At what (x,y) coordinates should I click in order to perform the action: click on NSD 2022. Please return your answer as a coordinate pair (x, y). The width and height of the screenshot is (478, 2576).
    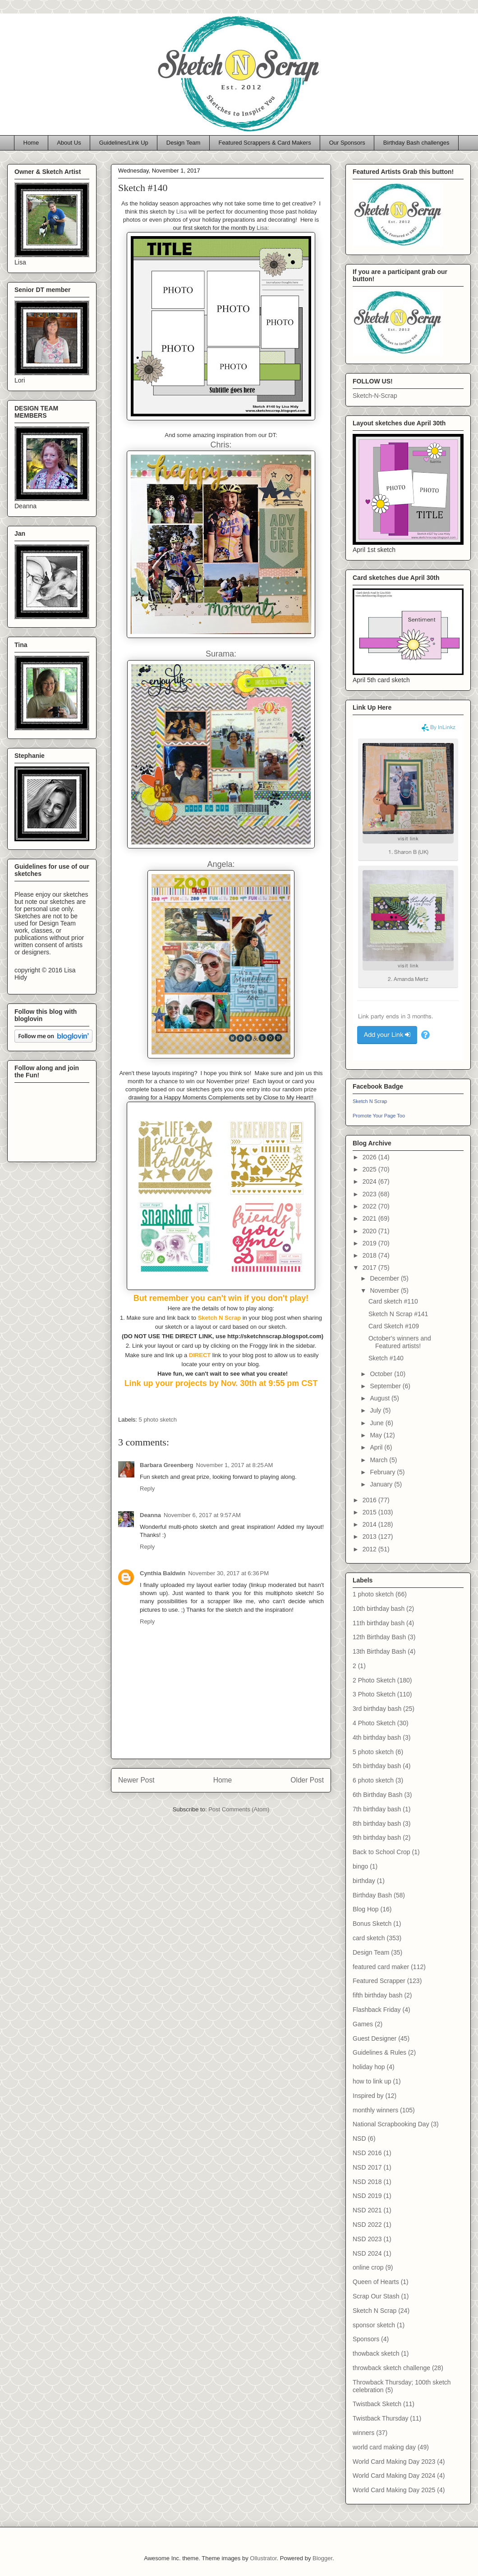
    Looking at the image, I should click on (367, 2224).